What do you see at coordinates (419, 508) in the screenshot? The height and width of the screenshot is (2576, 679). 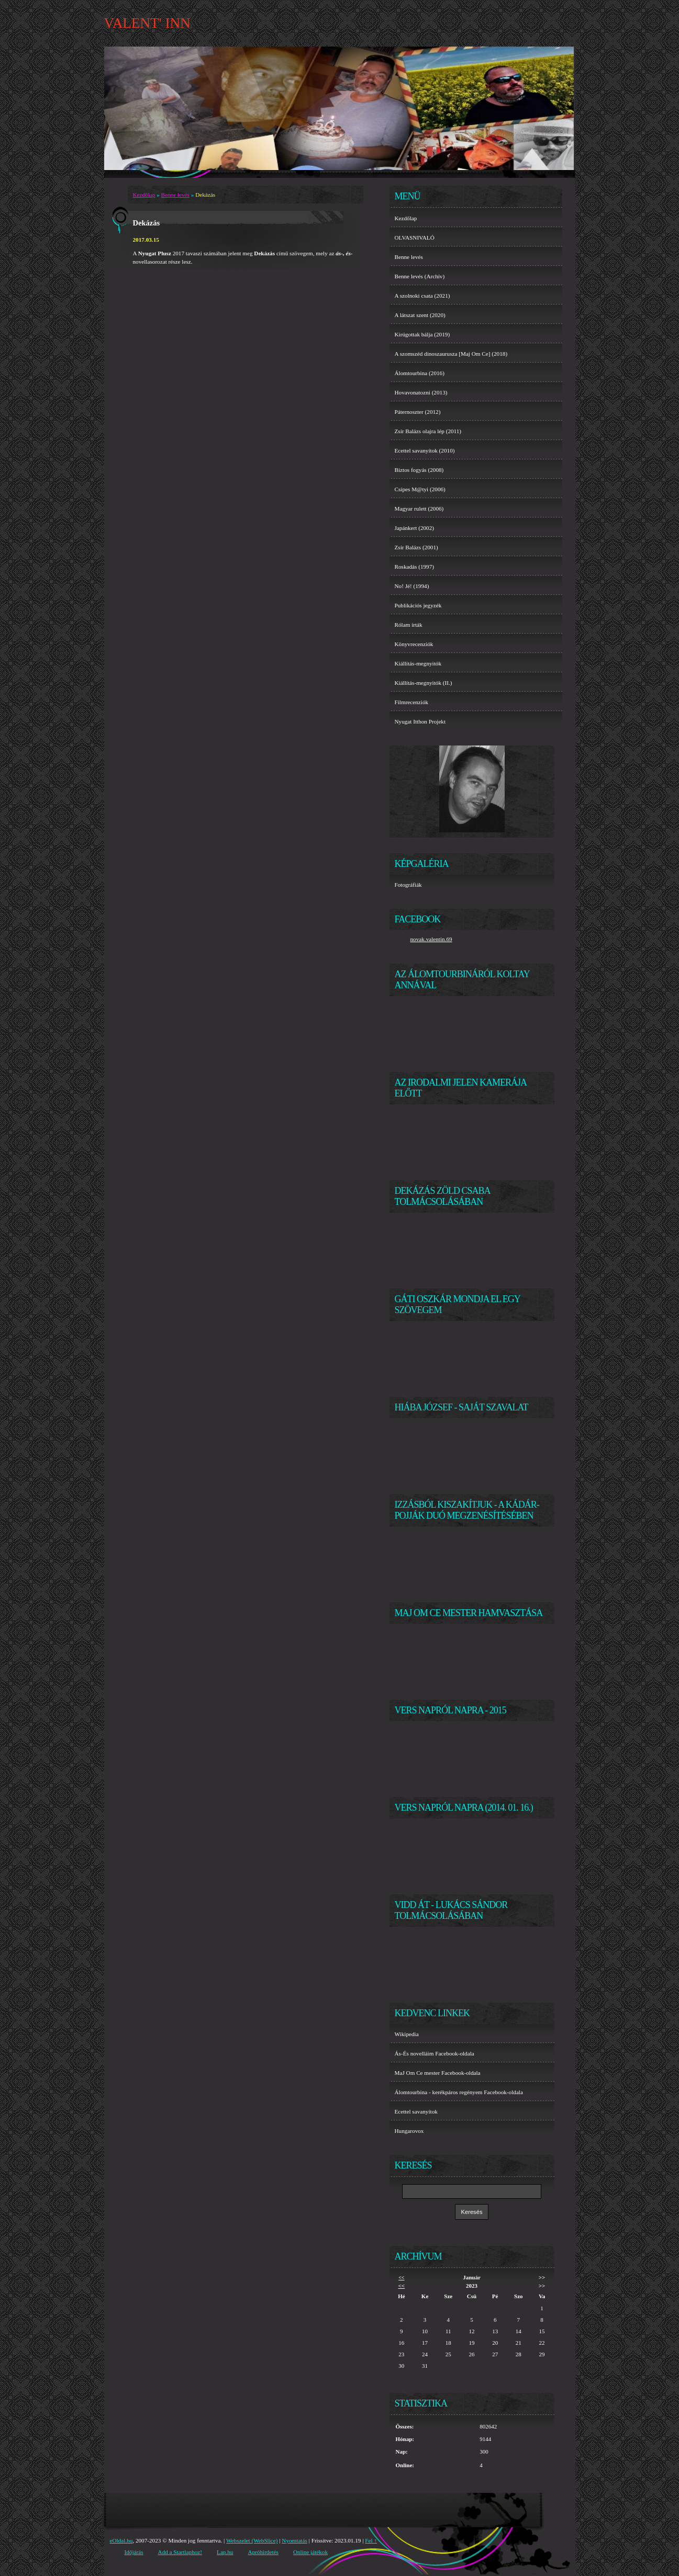 I see `Magyar rulett (2006)` at bounding box center [419, 508].